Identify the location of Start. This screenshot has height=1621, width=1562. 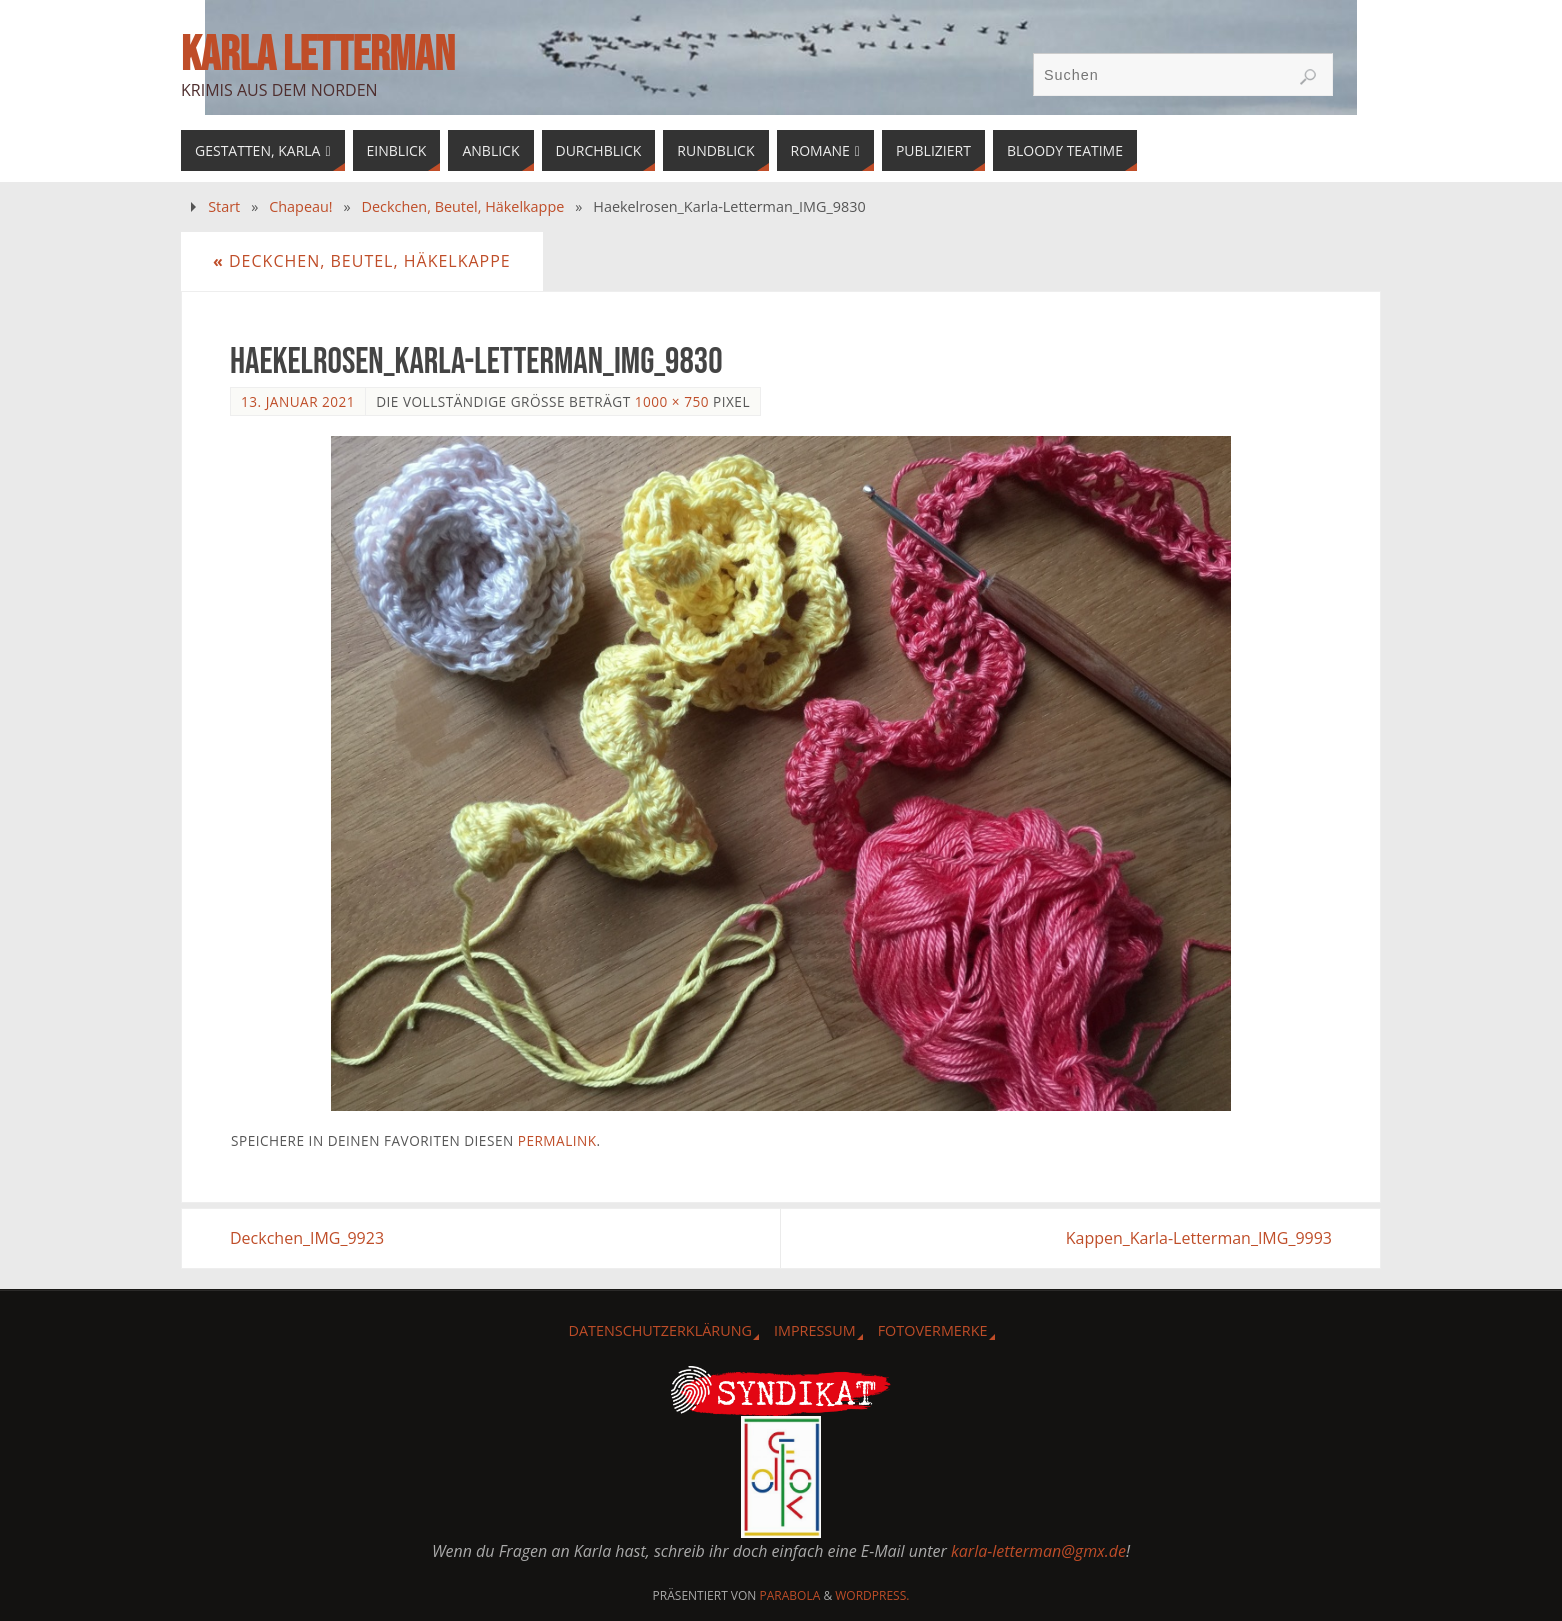
(224, 206).